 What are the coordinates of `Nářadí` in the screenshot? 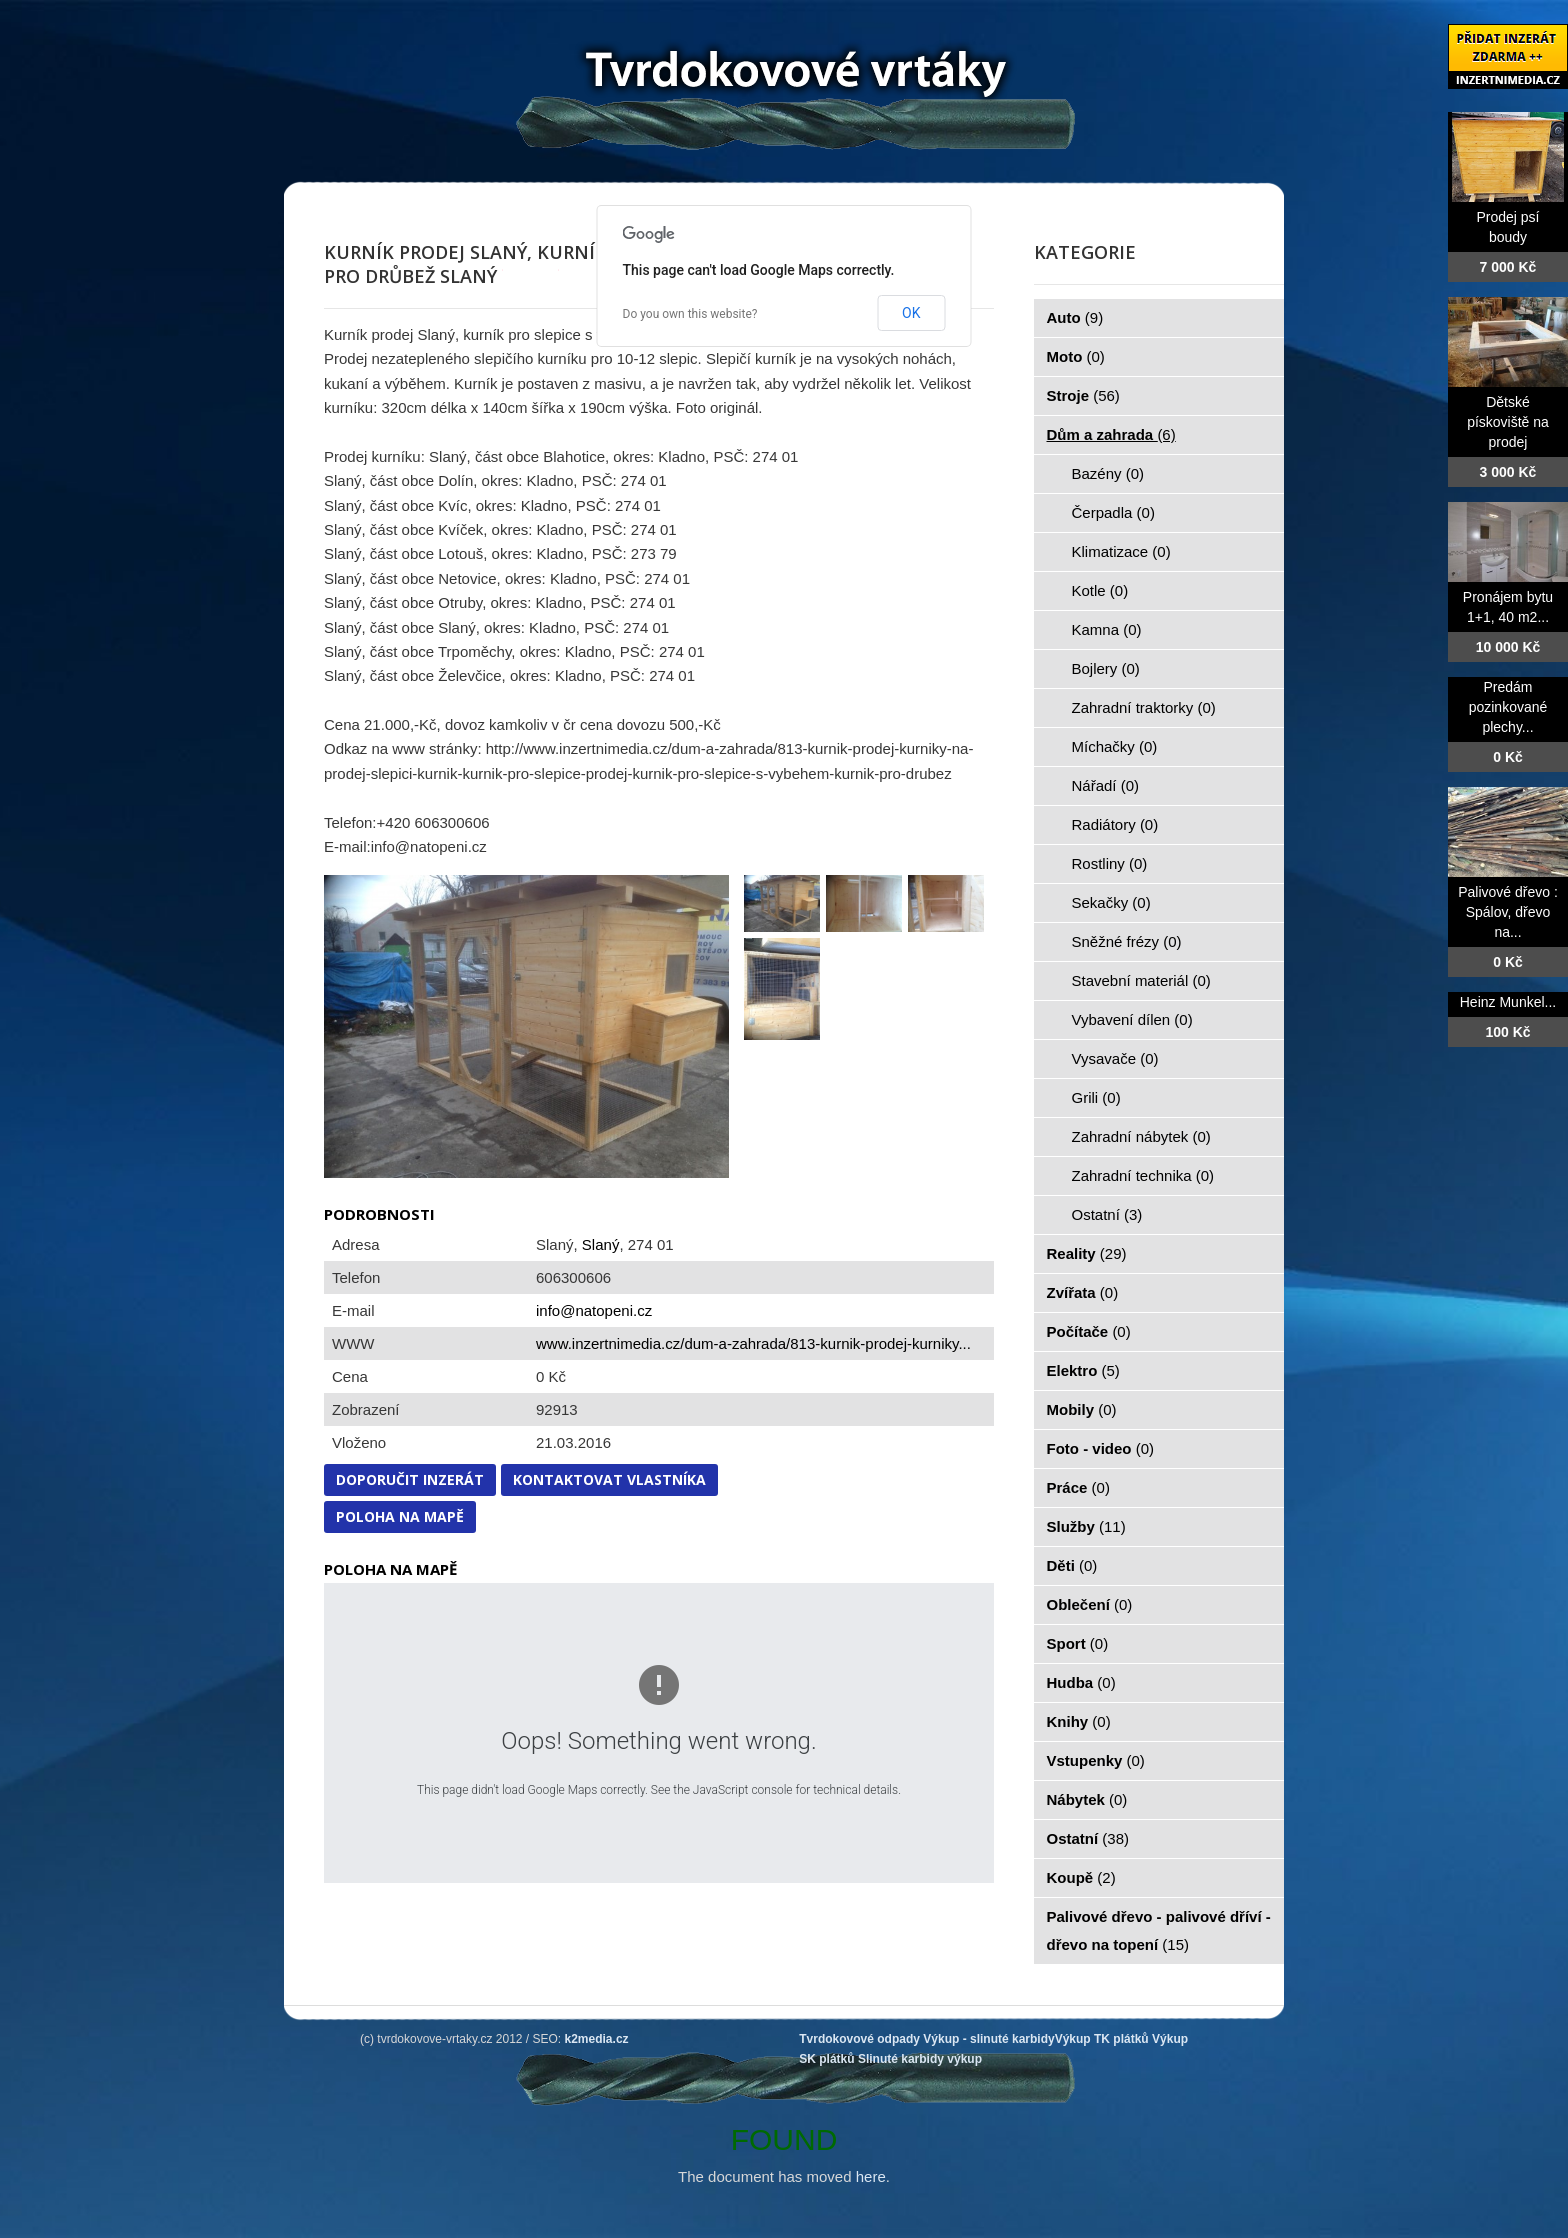 It's located at (1106, 785).